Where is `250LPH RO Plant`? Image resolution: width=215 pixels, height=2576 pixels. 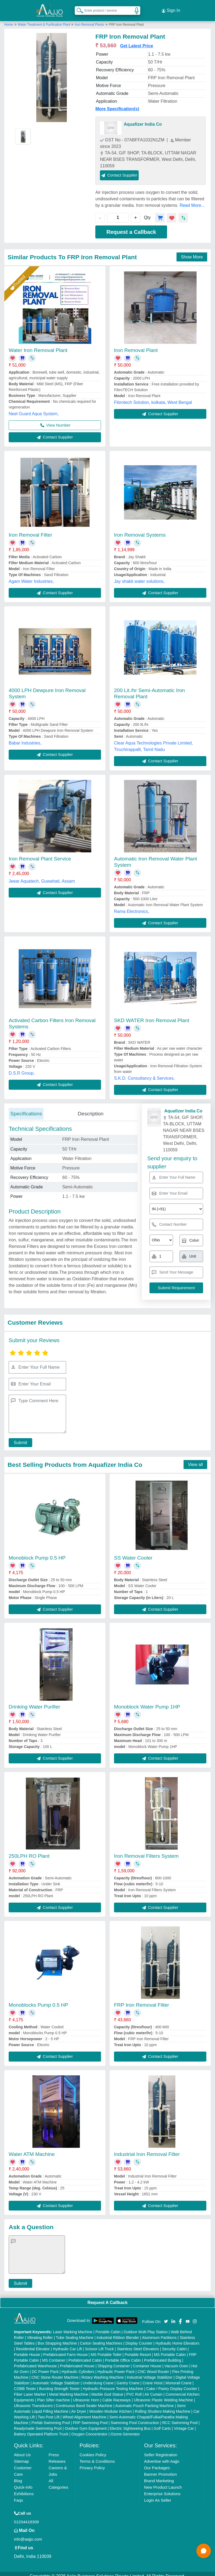
250LPH RO Plant is located at coordinates (29, 1851).